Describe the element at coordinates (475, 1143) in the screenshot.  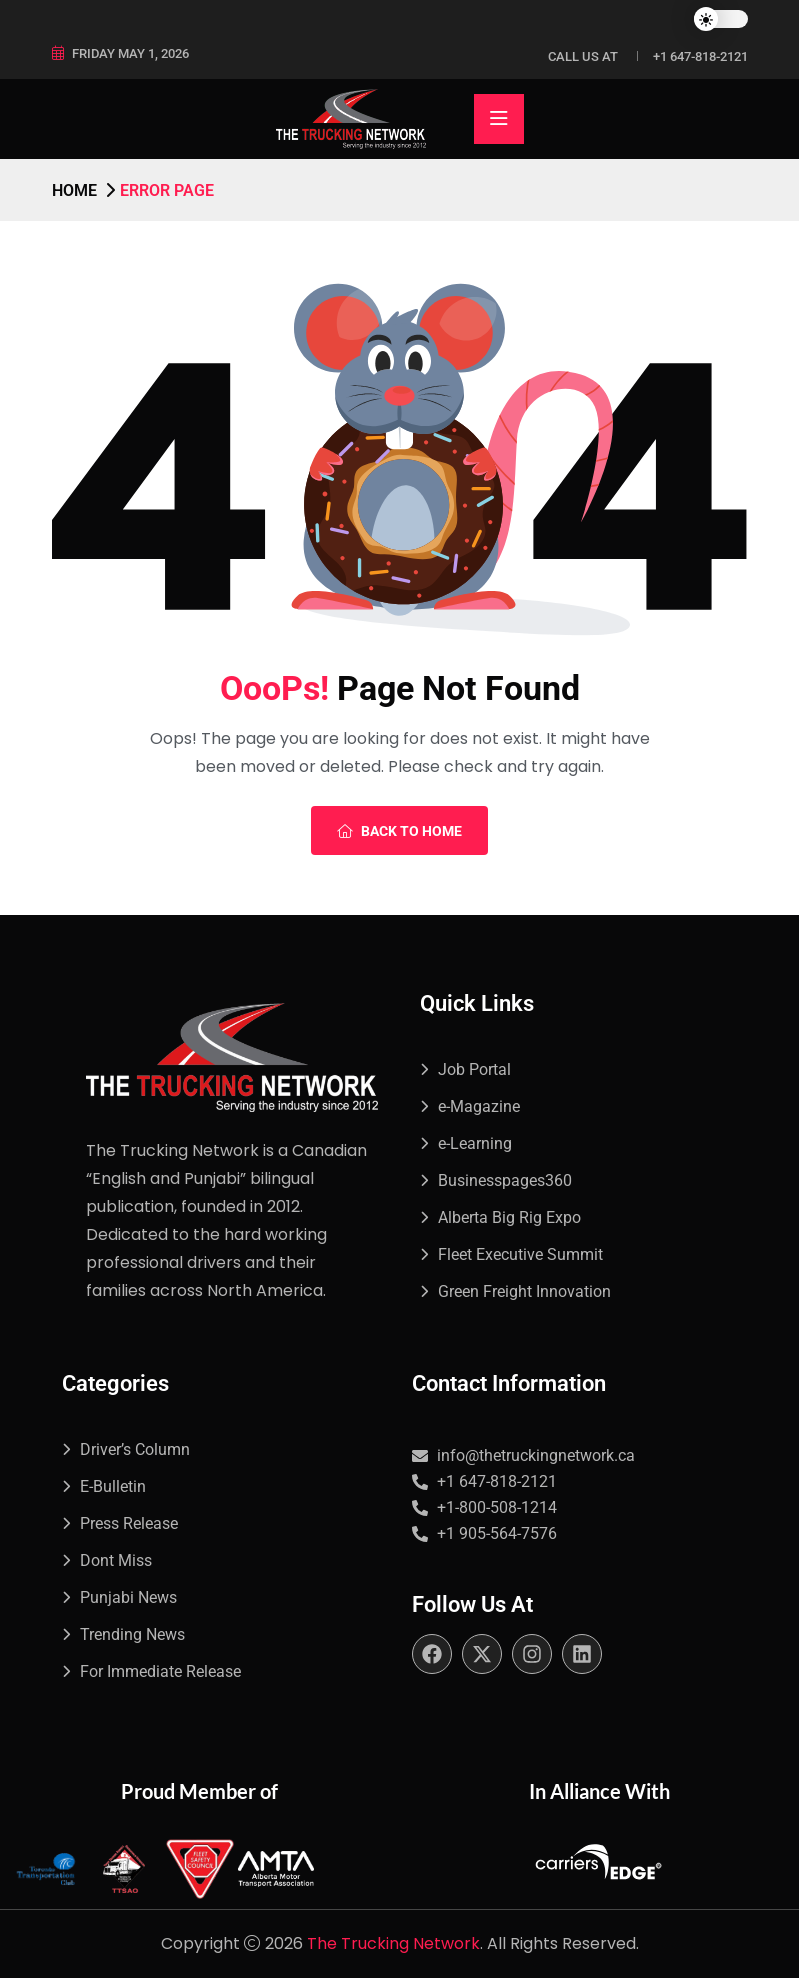
I see `e-Learning` at that location.